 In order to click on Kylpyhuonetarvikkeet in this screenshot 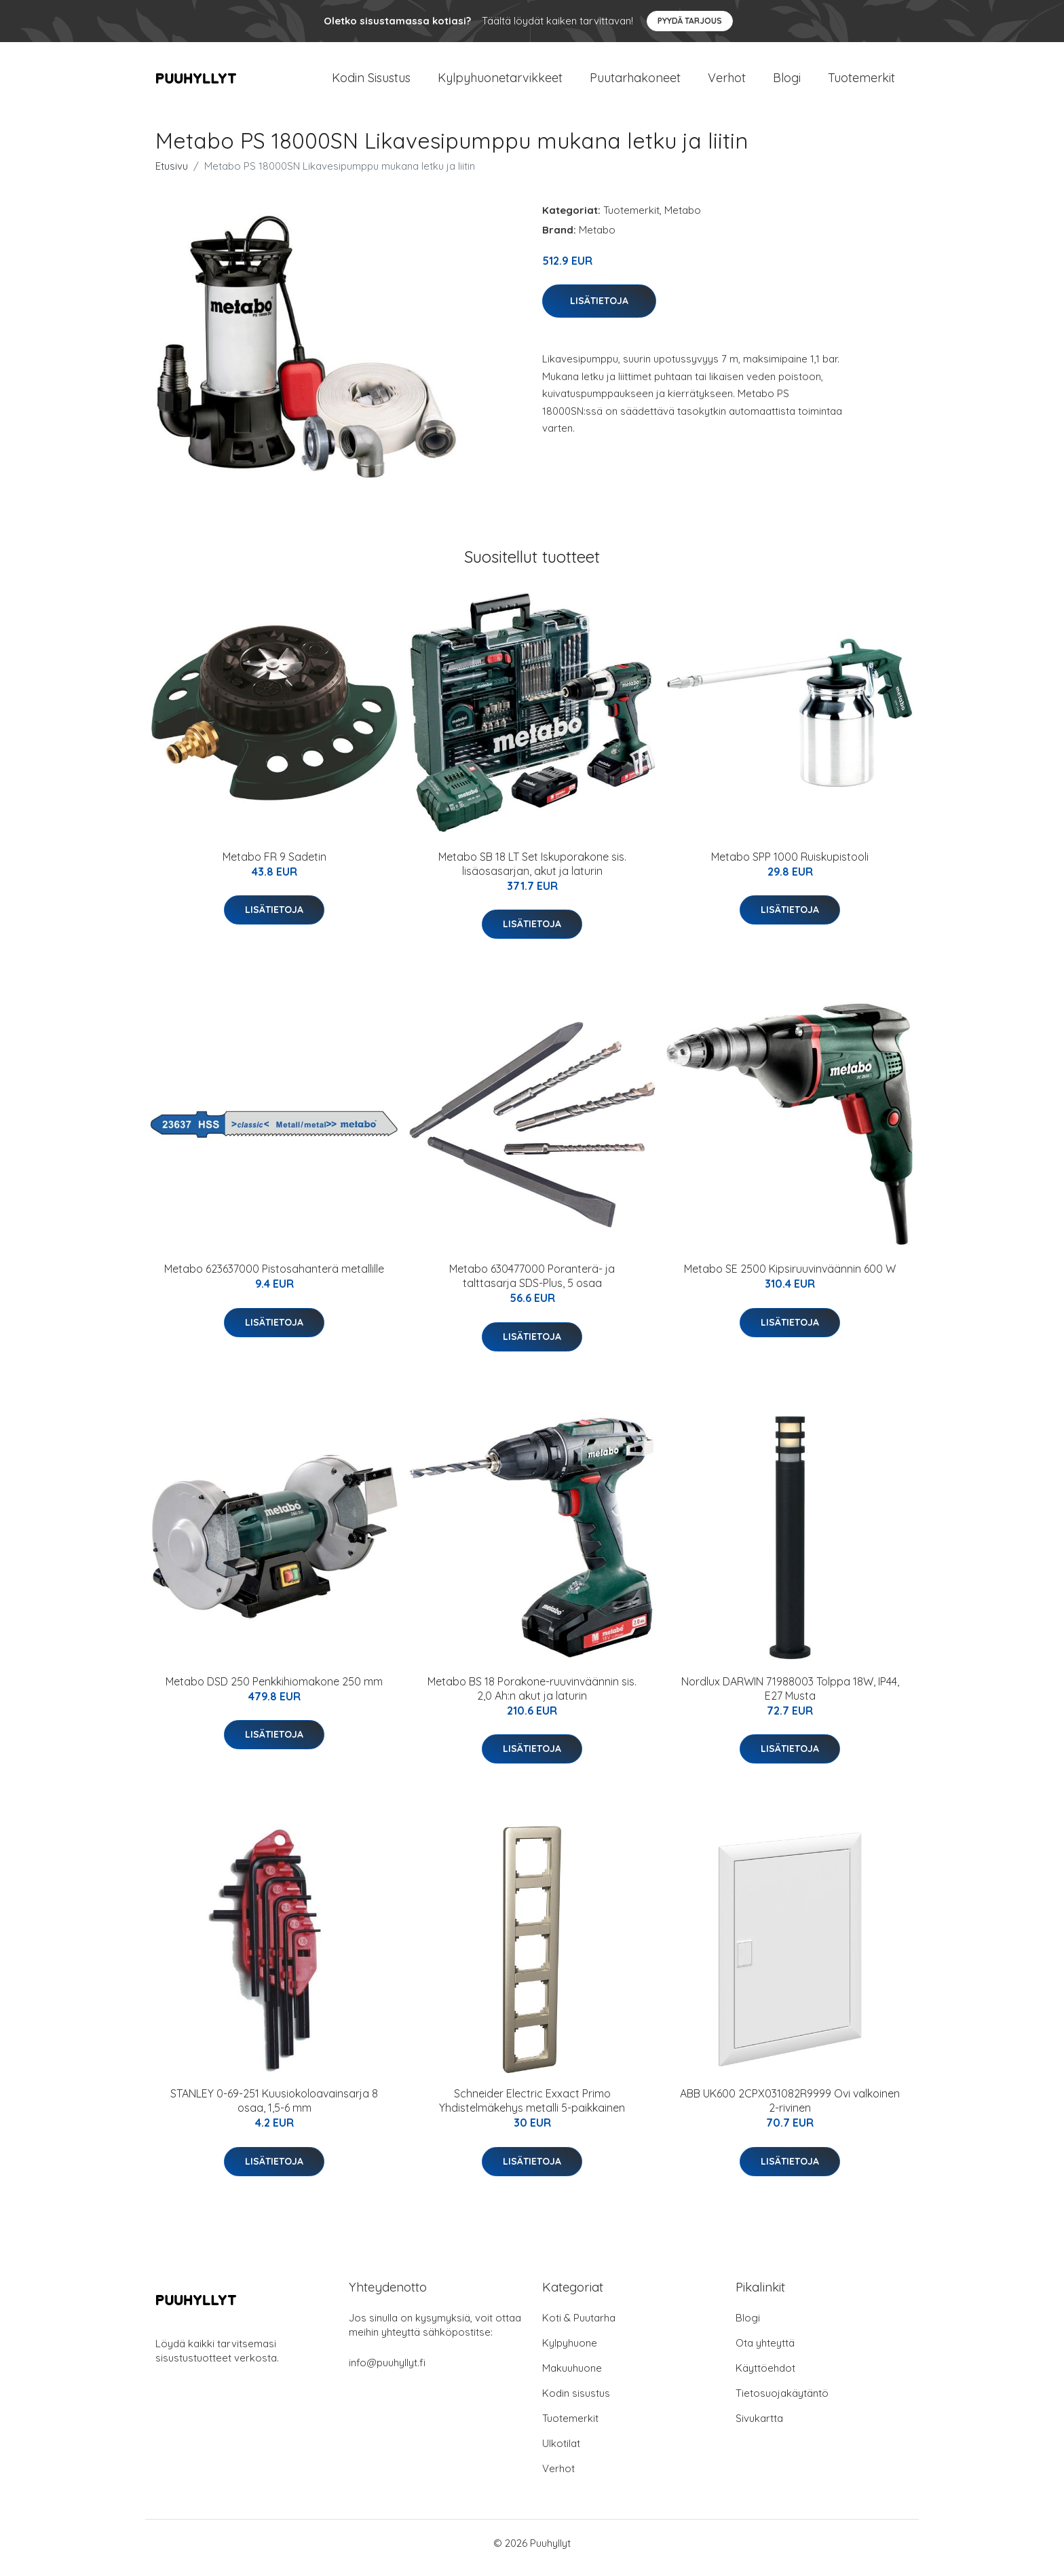, I will do `click(500, 82)`.